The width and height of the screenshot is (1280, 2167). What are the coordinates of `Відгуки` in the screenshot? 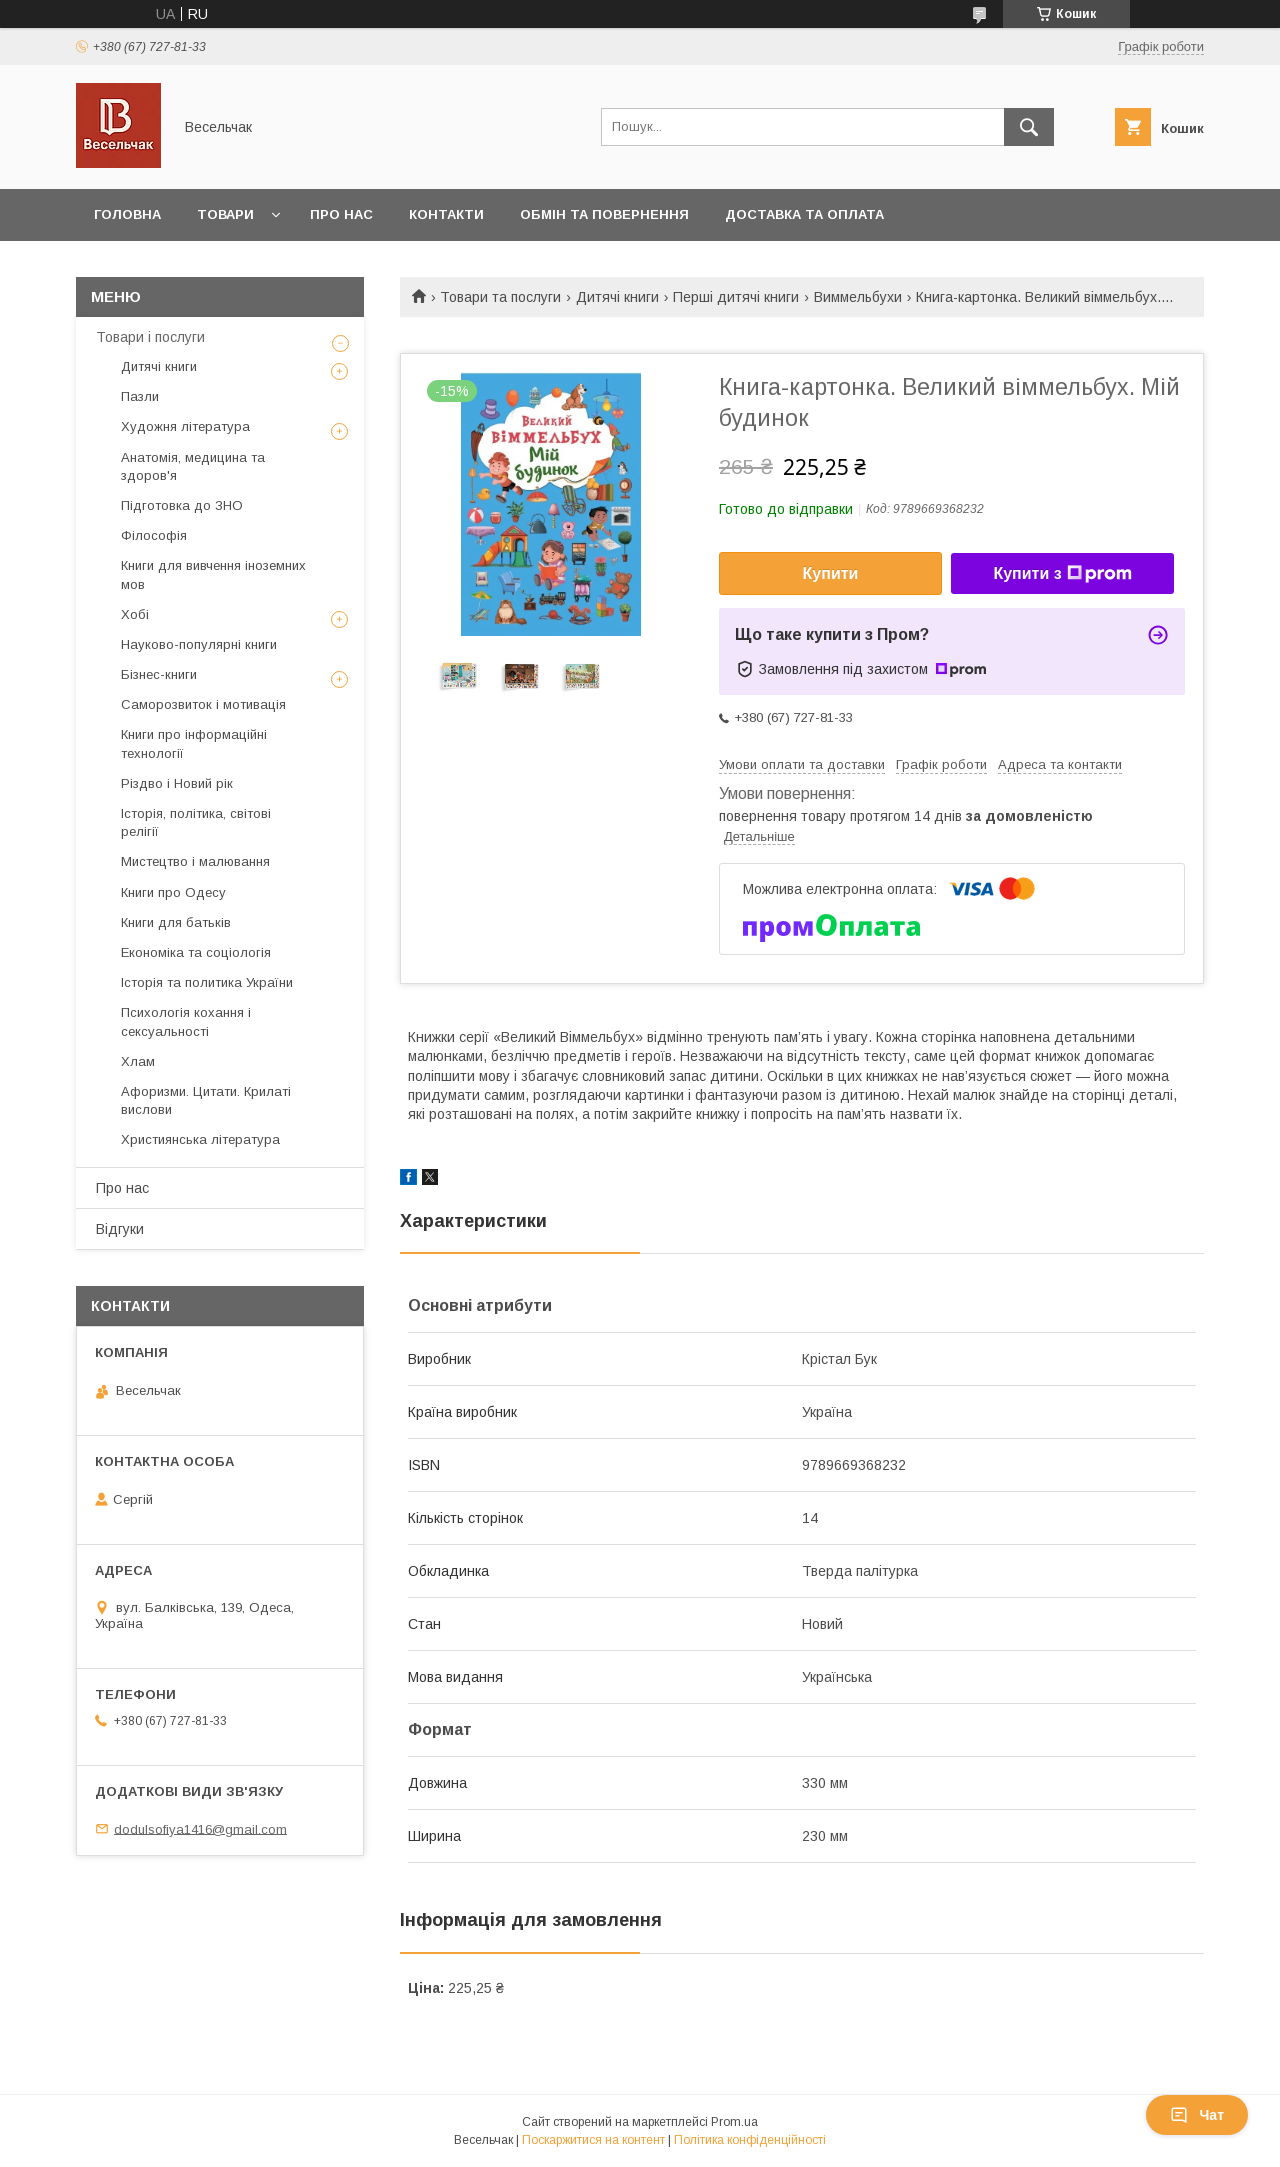 It's located at (120, 1229).